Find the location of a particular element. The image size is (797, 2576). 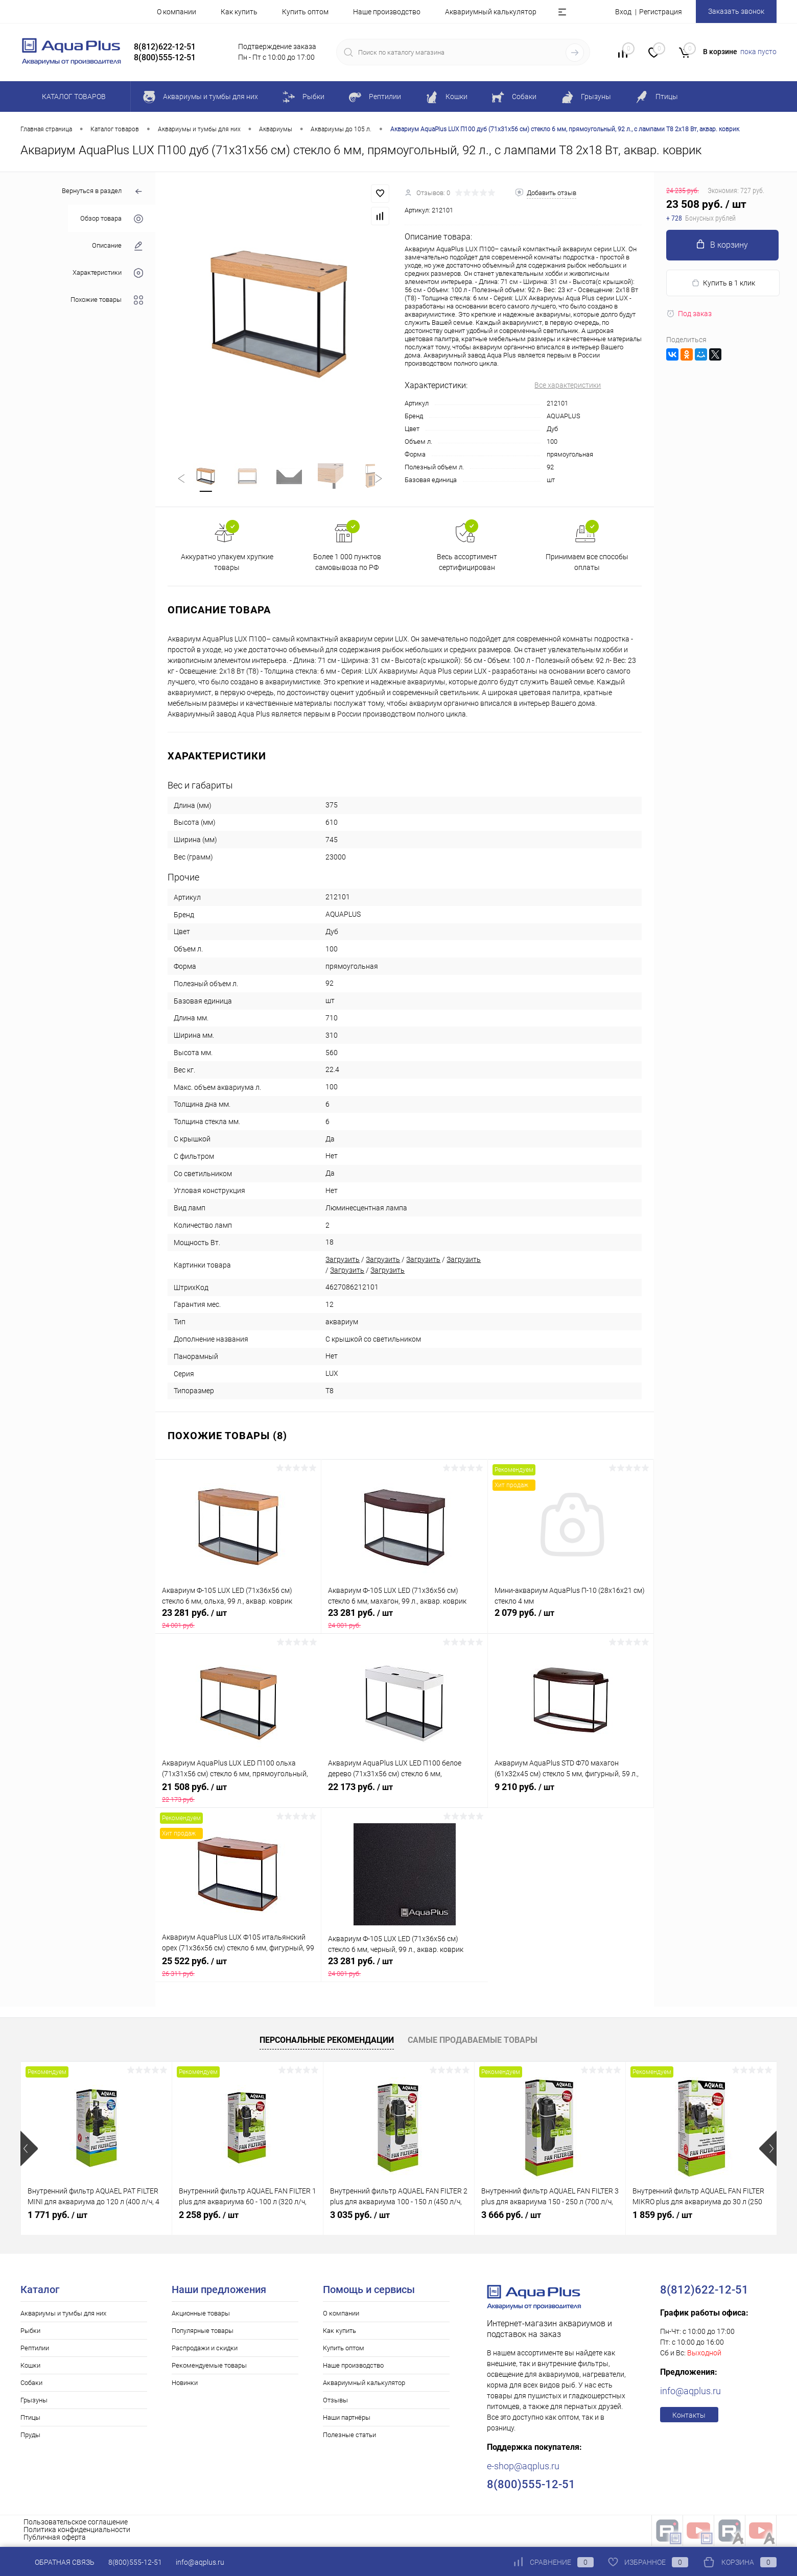

21 508 руб. is located at coordinates (238, 1794).